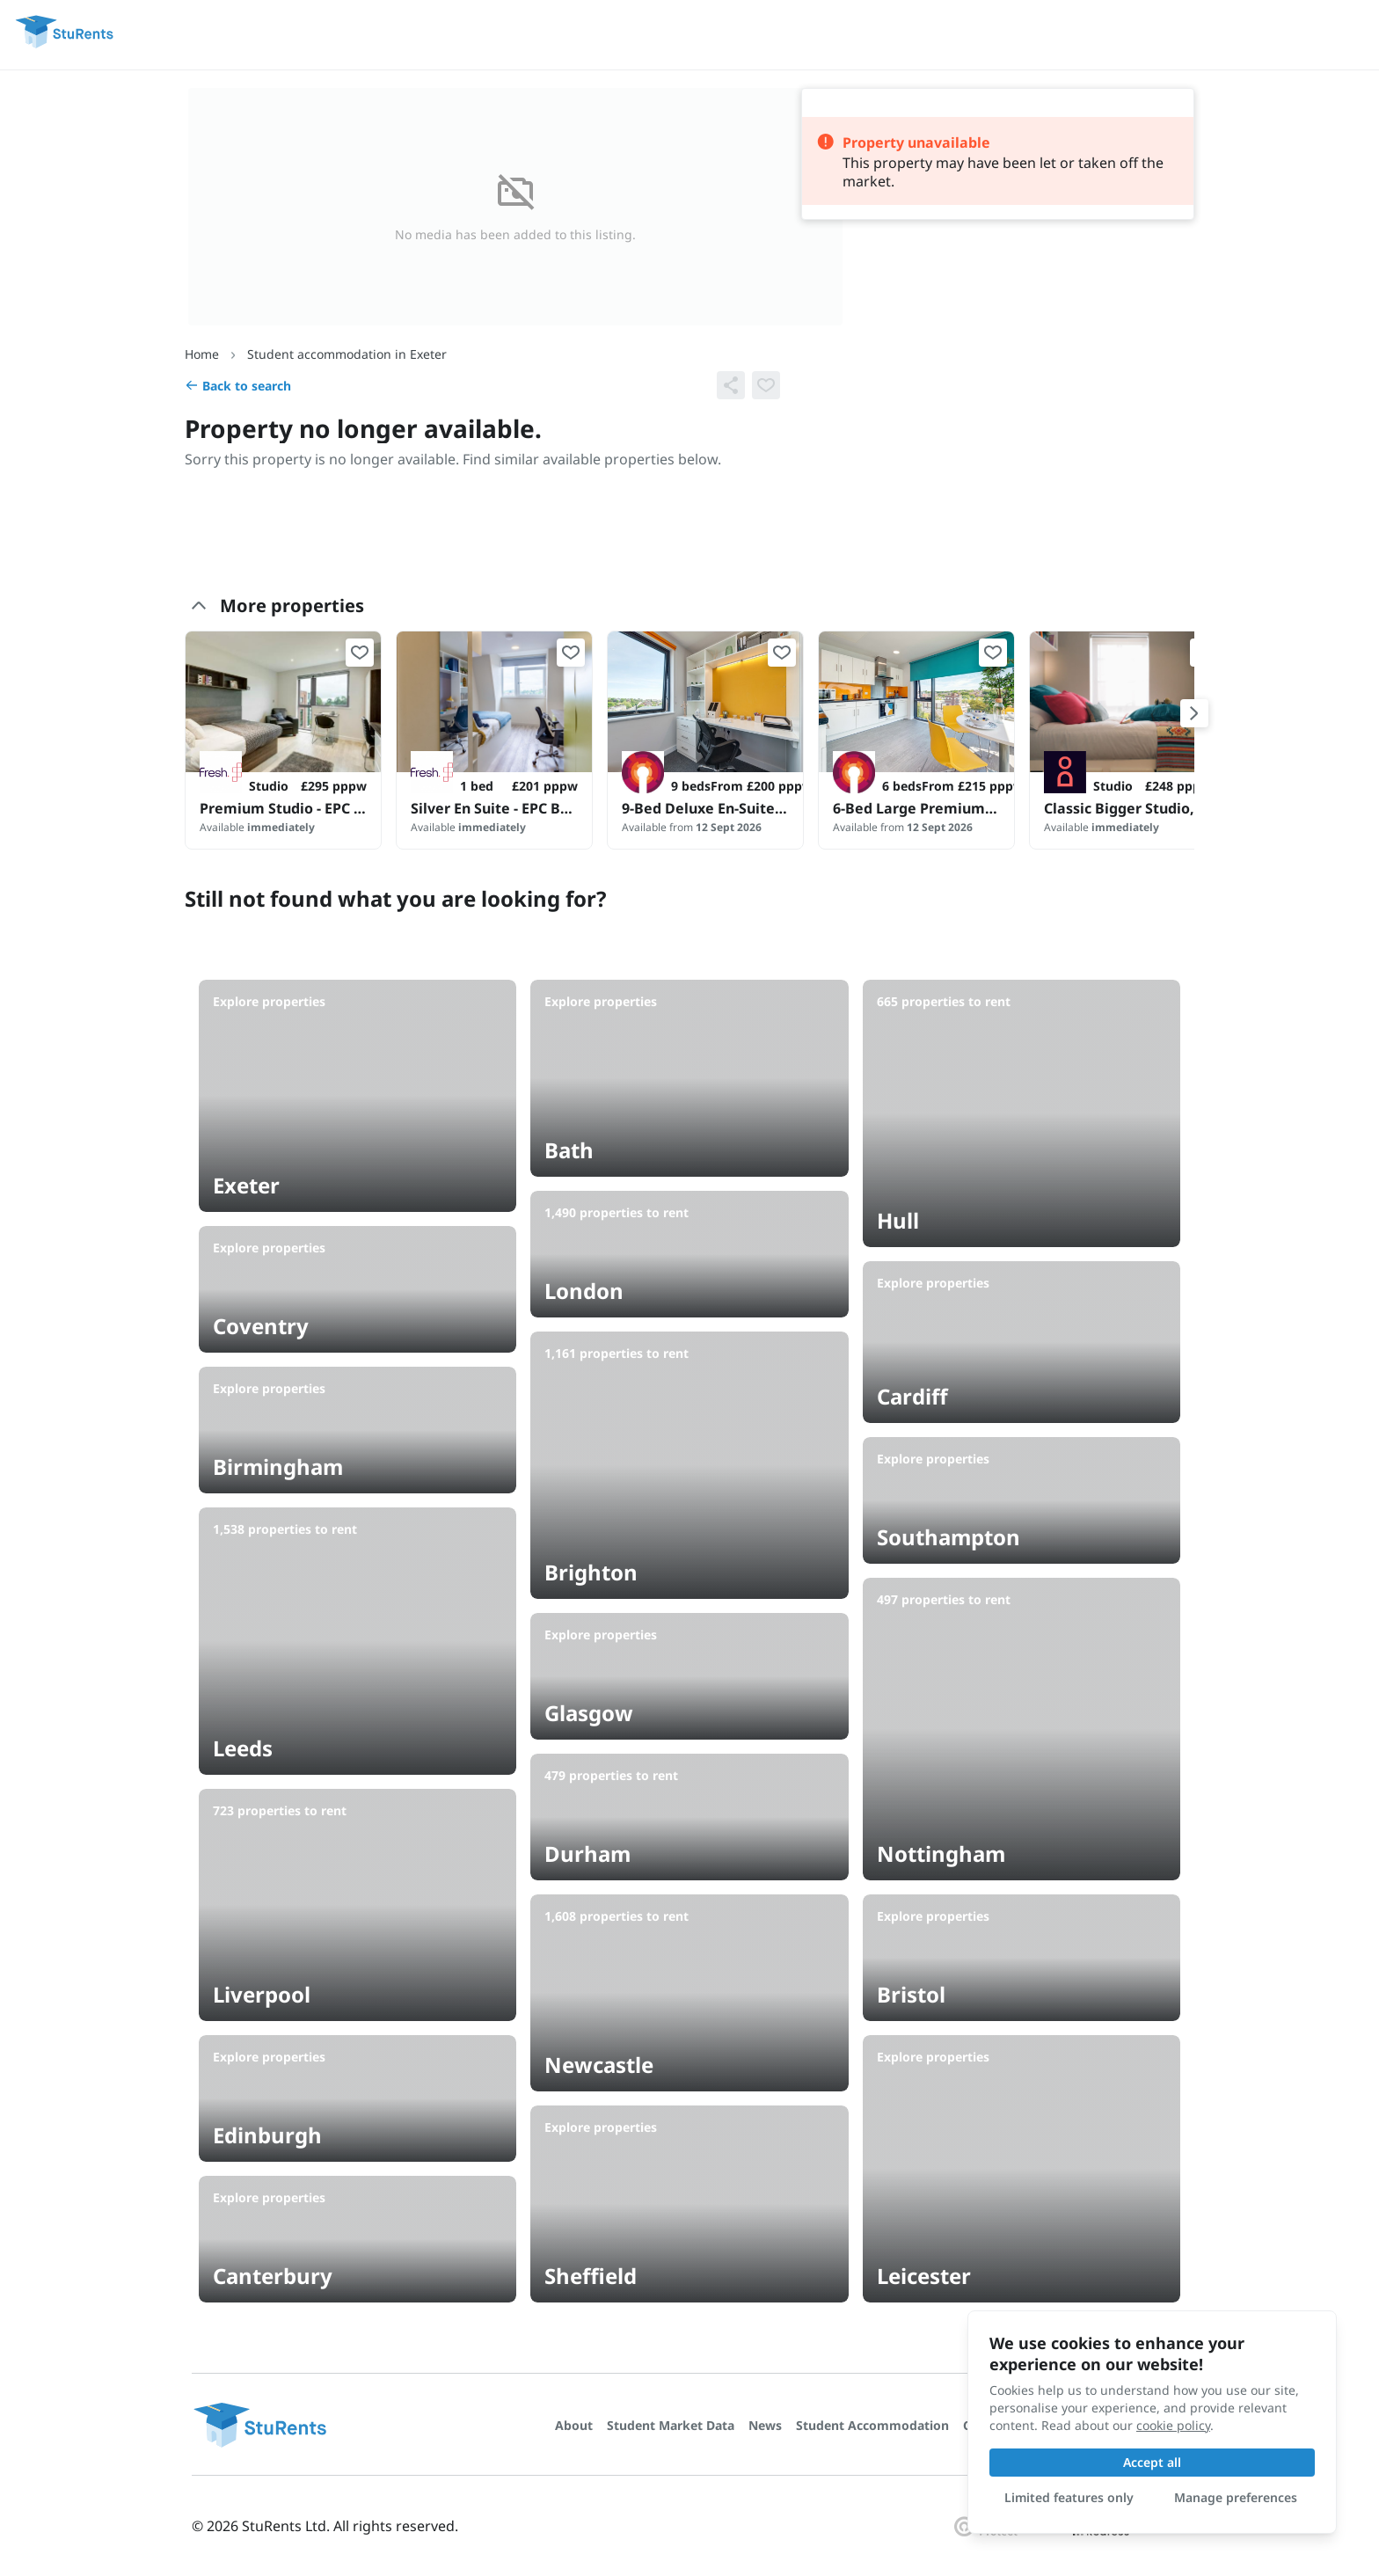  What do you see at coordinates (1152, 2462) in the screenshot?
I see `Accept all` at bounding box center [1152, 2462].